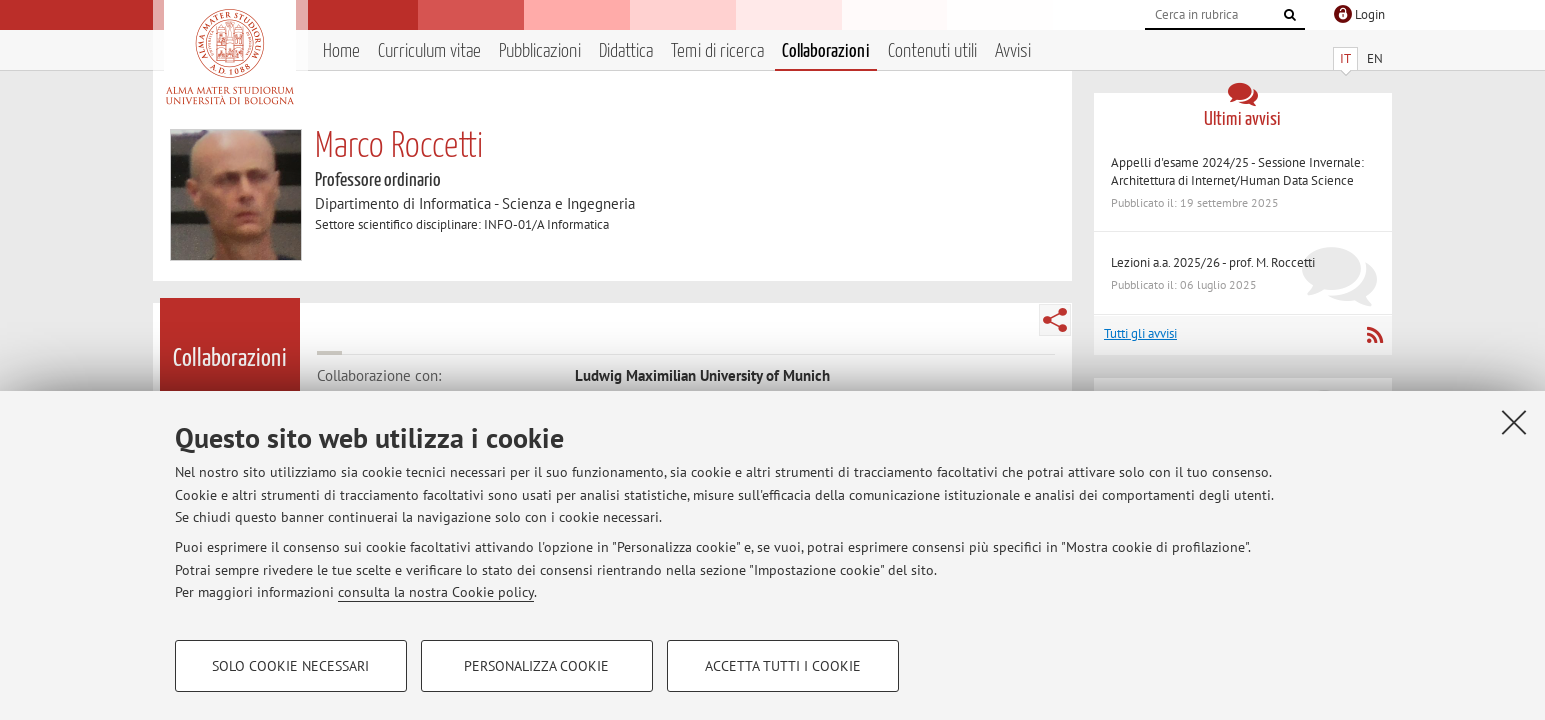 Image resolution: width=1545 pixels, height=720 pixels. I want to click on Solo cookie necessari, so click(290, 666).